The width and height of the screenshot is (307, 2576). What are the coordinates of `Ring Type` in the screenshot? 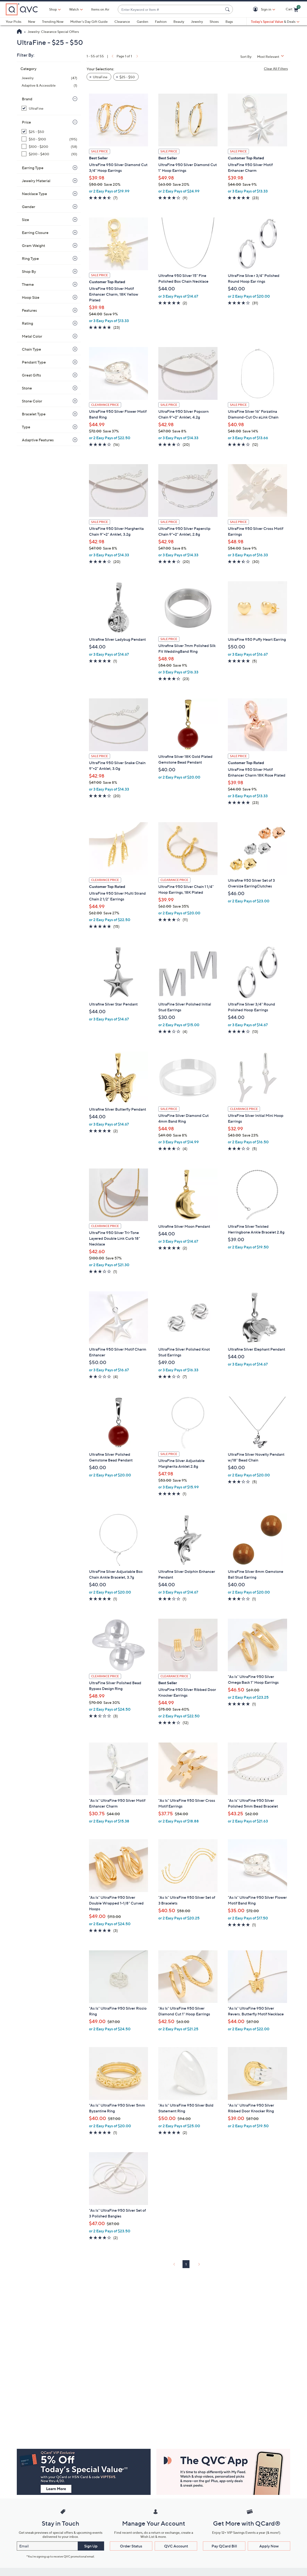 It's located at (30, 258).